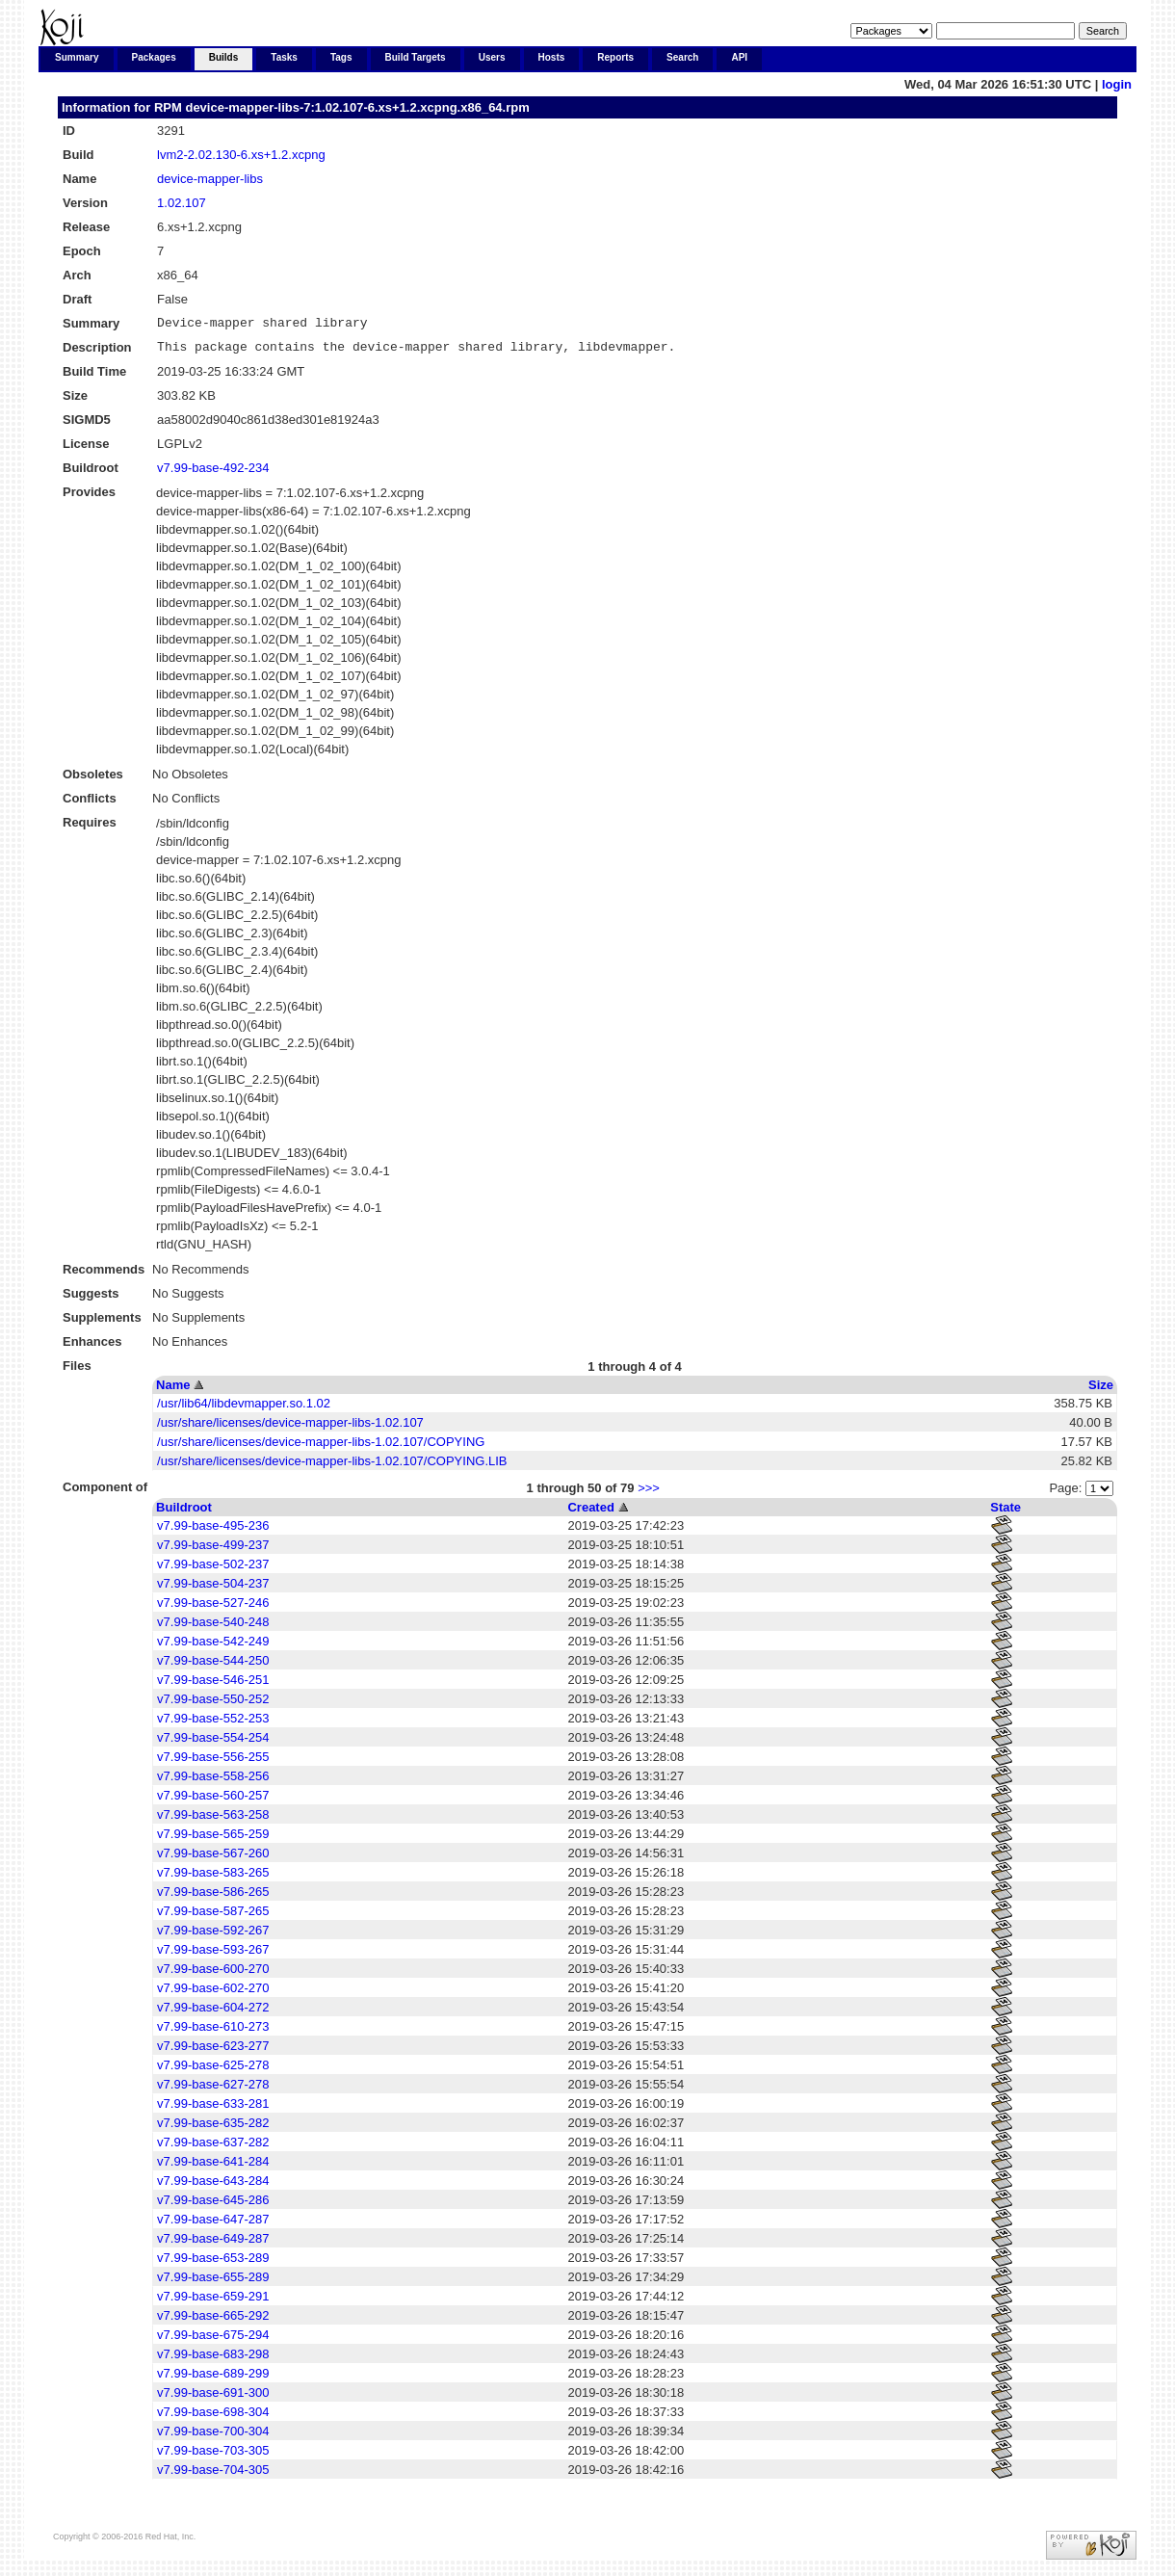 The image size is (1175, 2576). What do you see at coordinates (213, 1974) in the screenshot?
I see `v7.99-base-600-270` at bounding box center [213, 1974].